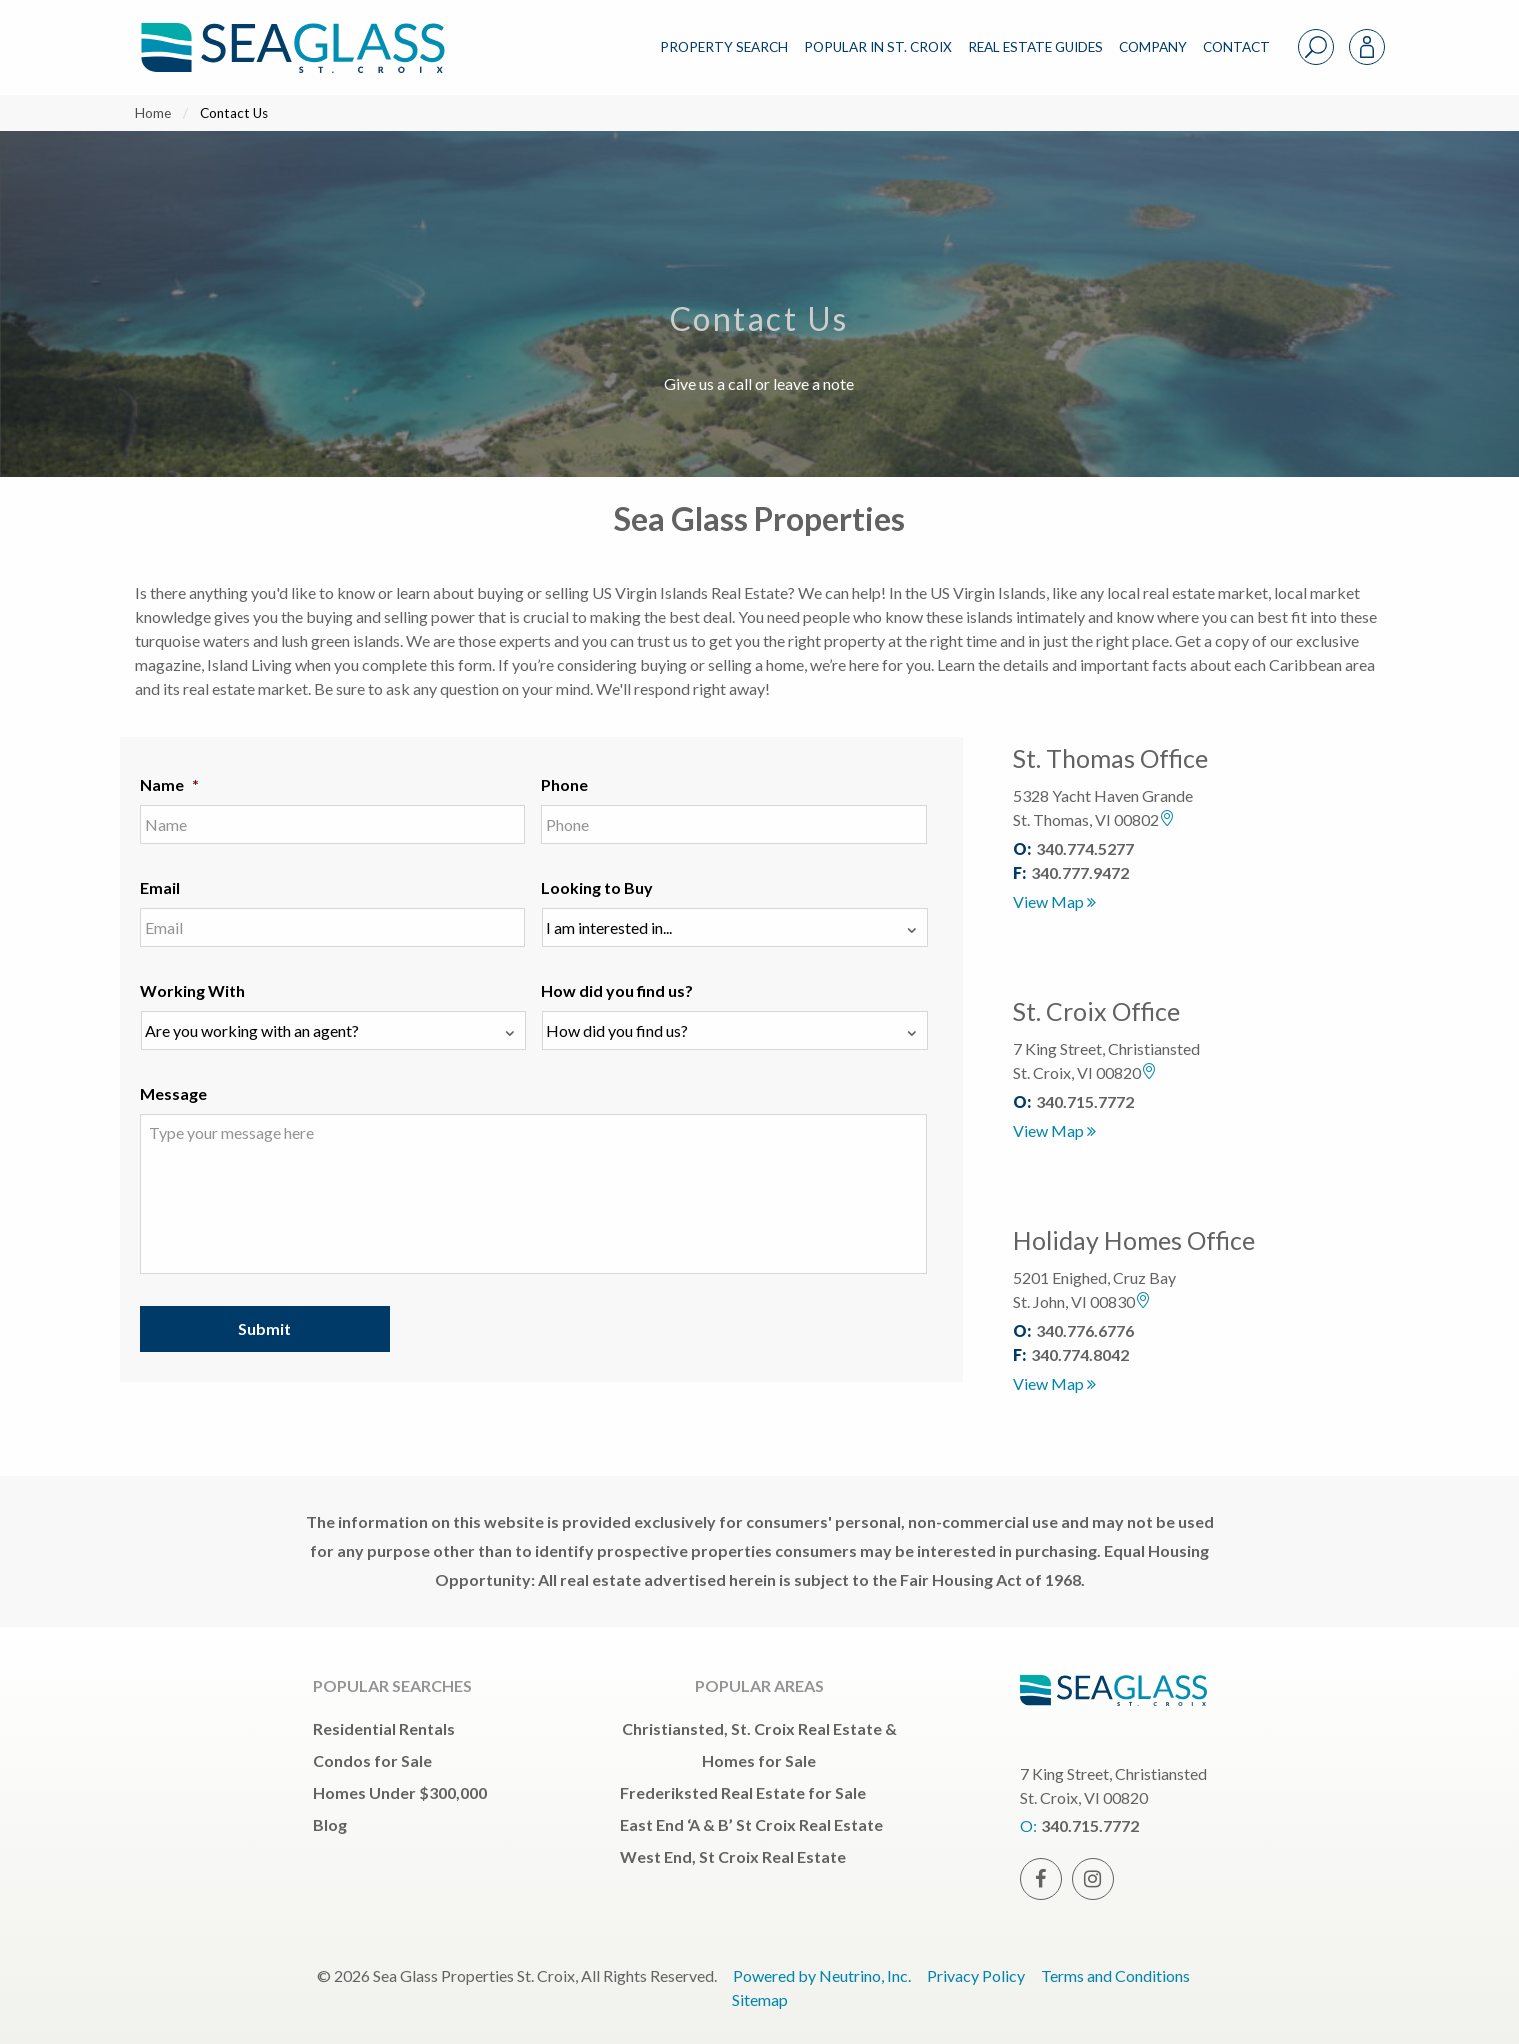 The width and height of the screenshot is (1519, 2044). What do you see at coordinates (1054, 901) in the screenshot?
I see `View Map` at bounding box center [1054, 901].